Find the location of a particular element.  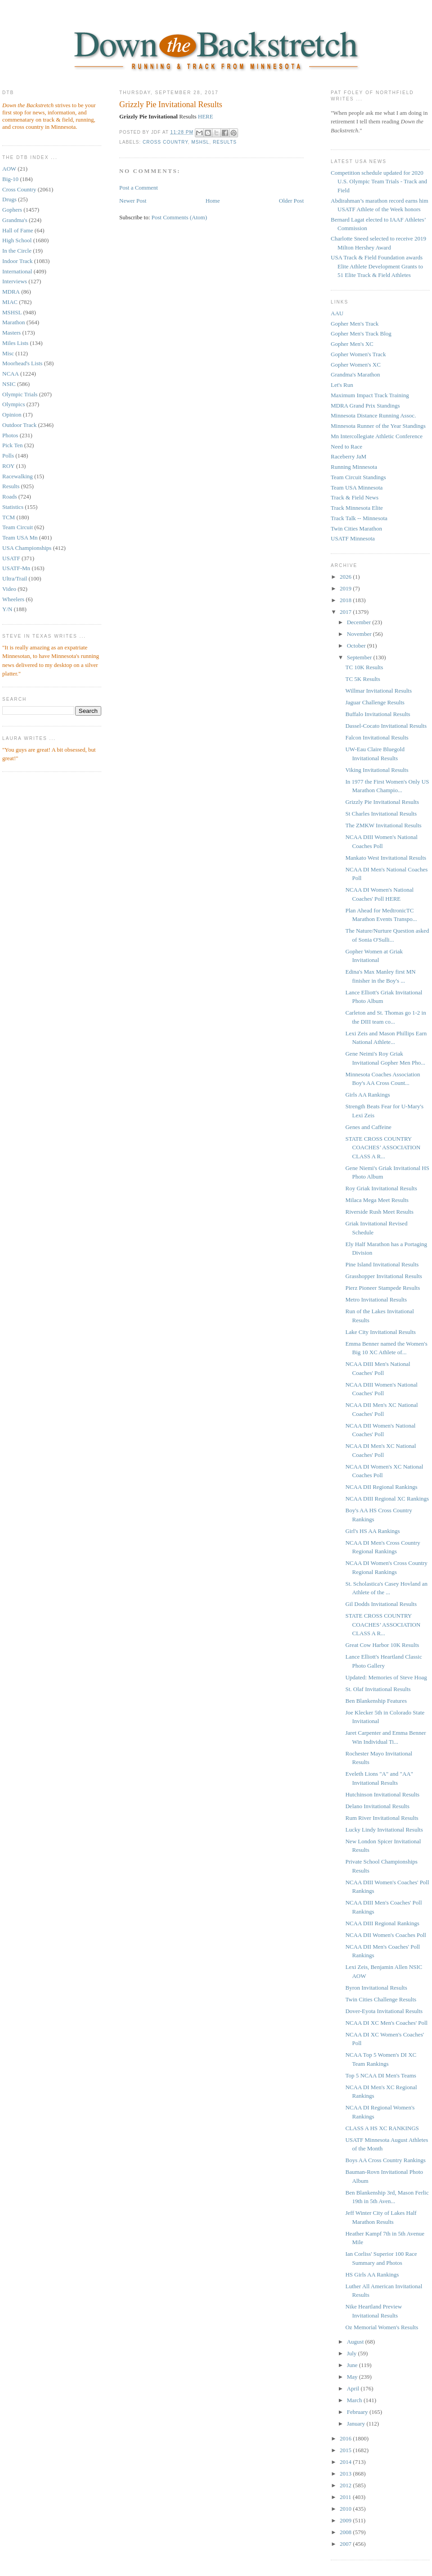

Photos is located at coordinates (10, 435).